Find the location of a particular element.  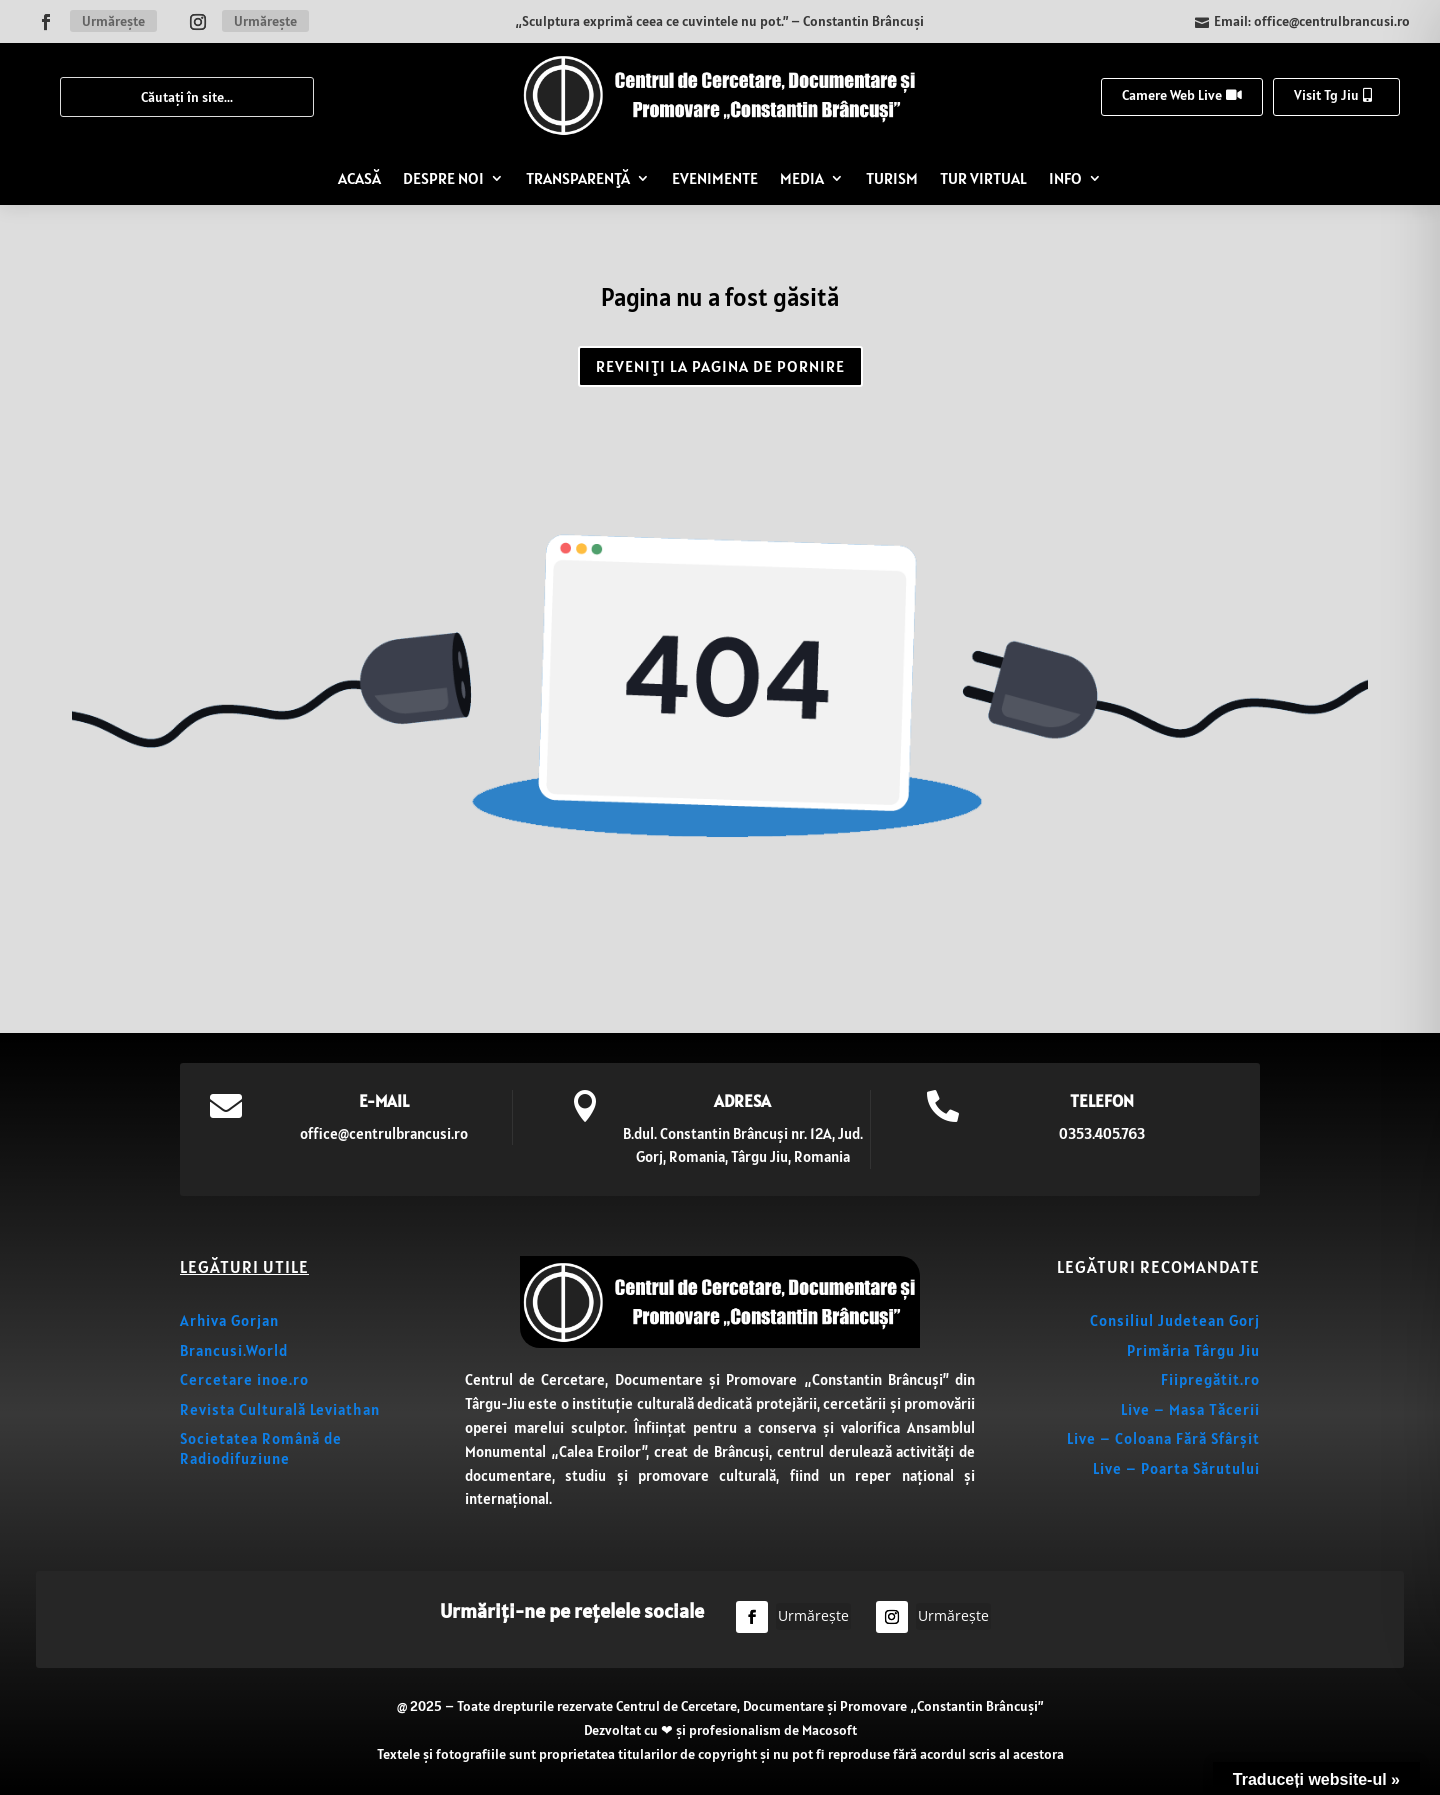

Cercetare inoe.ro is located at coordinates (244, 1379).